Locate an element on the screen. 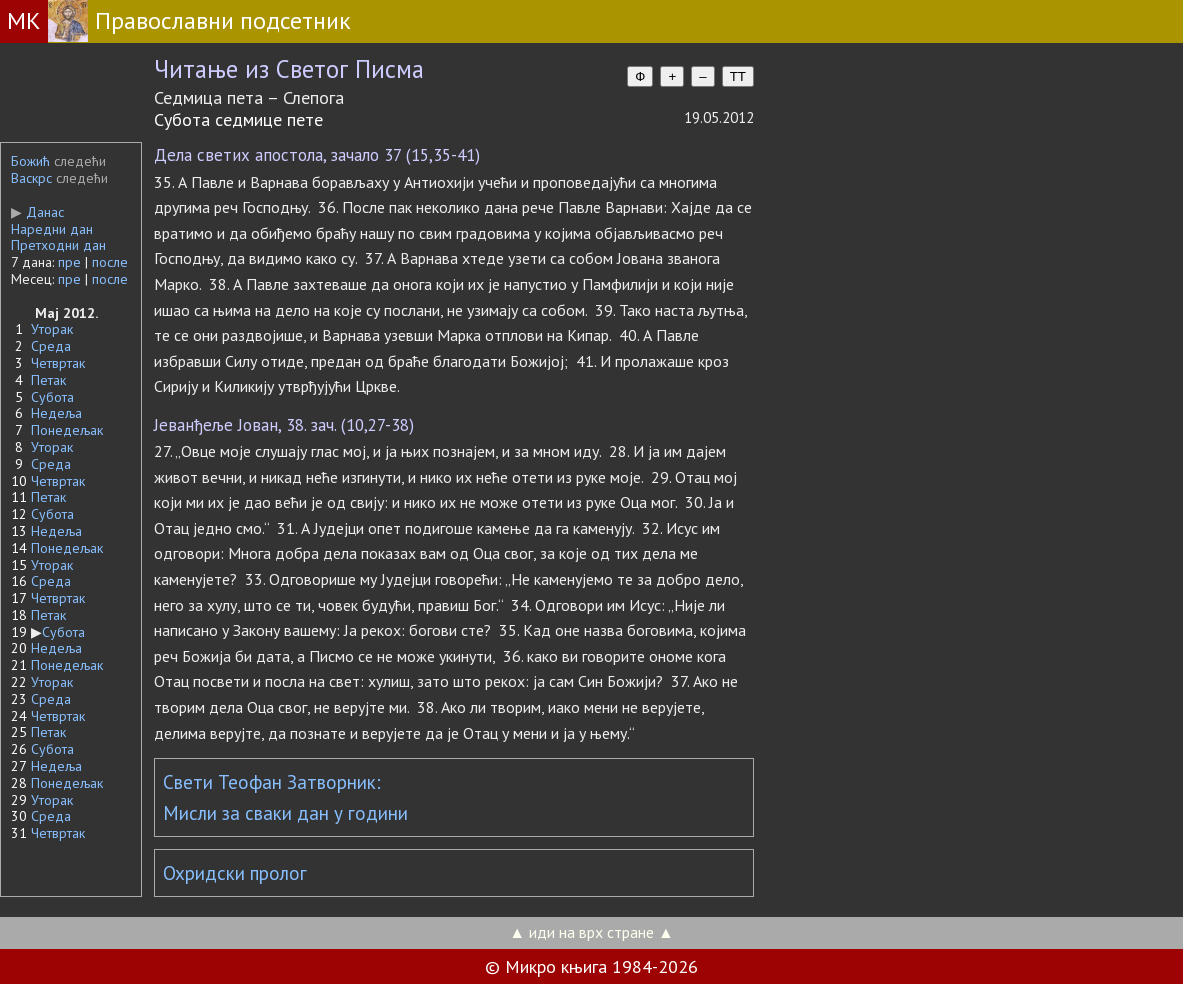 The height and width of the screenshot is (984, 1183). Среда is located at coordinates (51, 346).